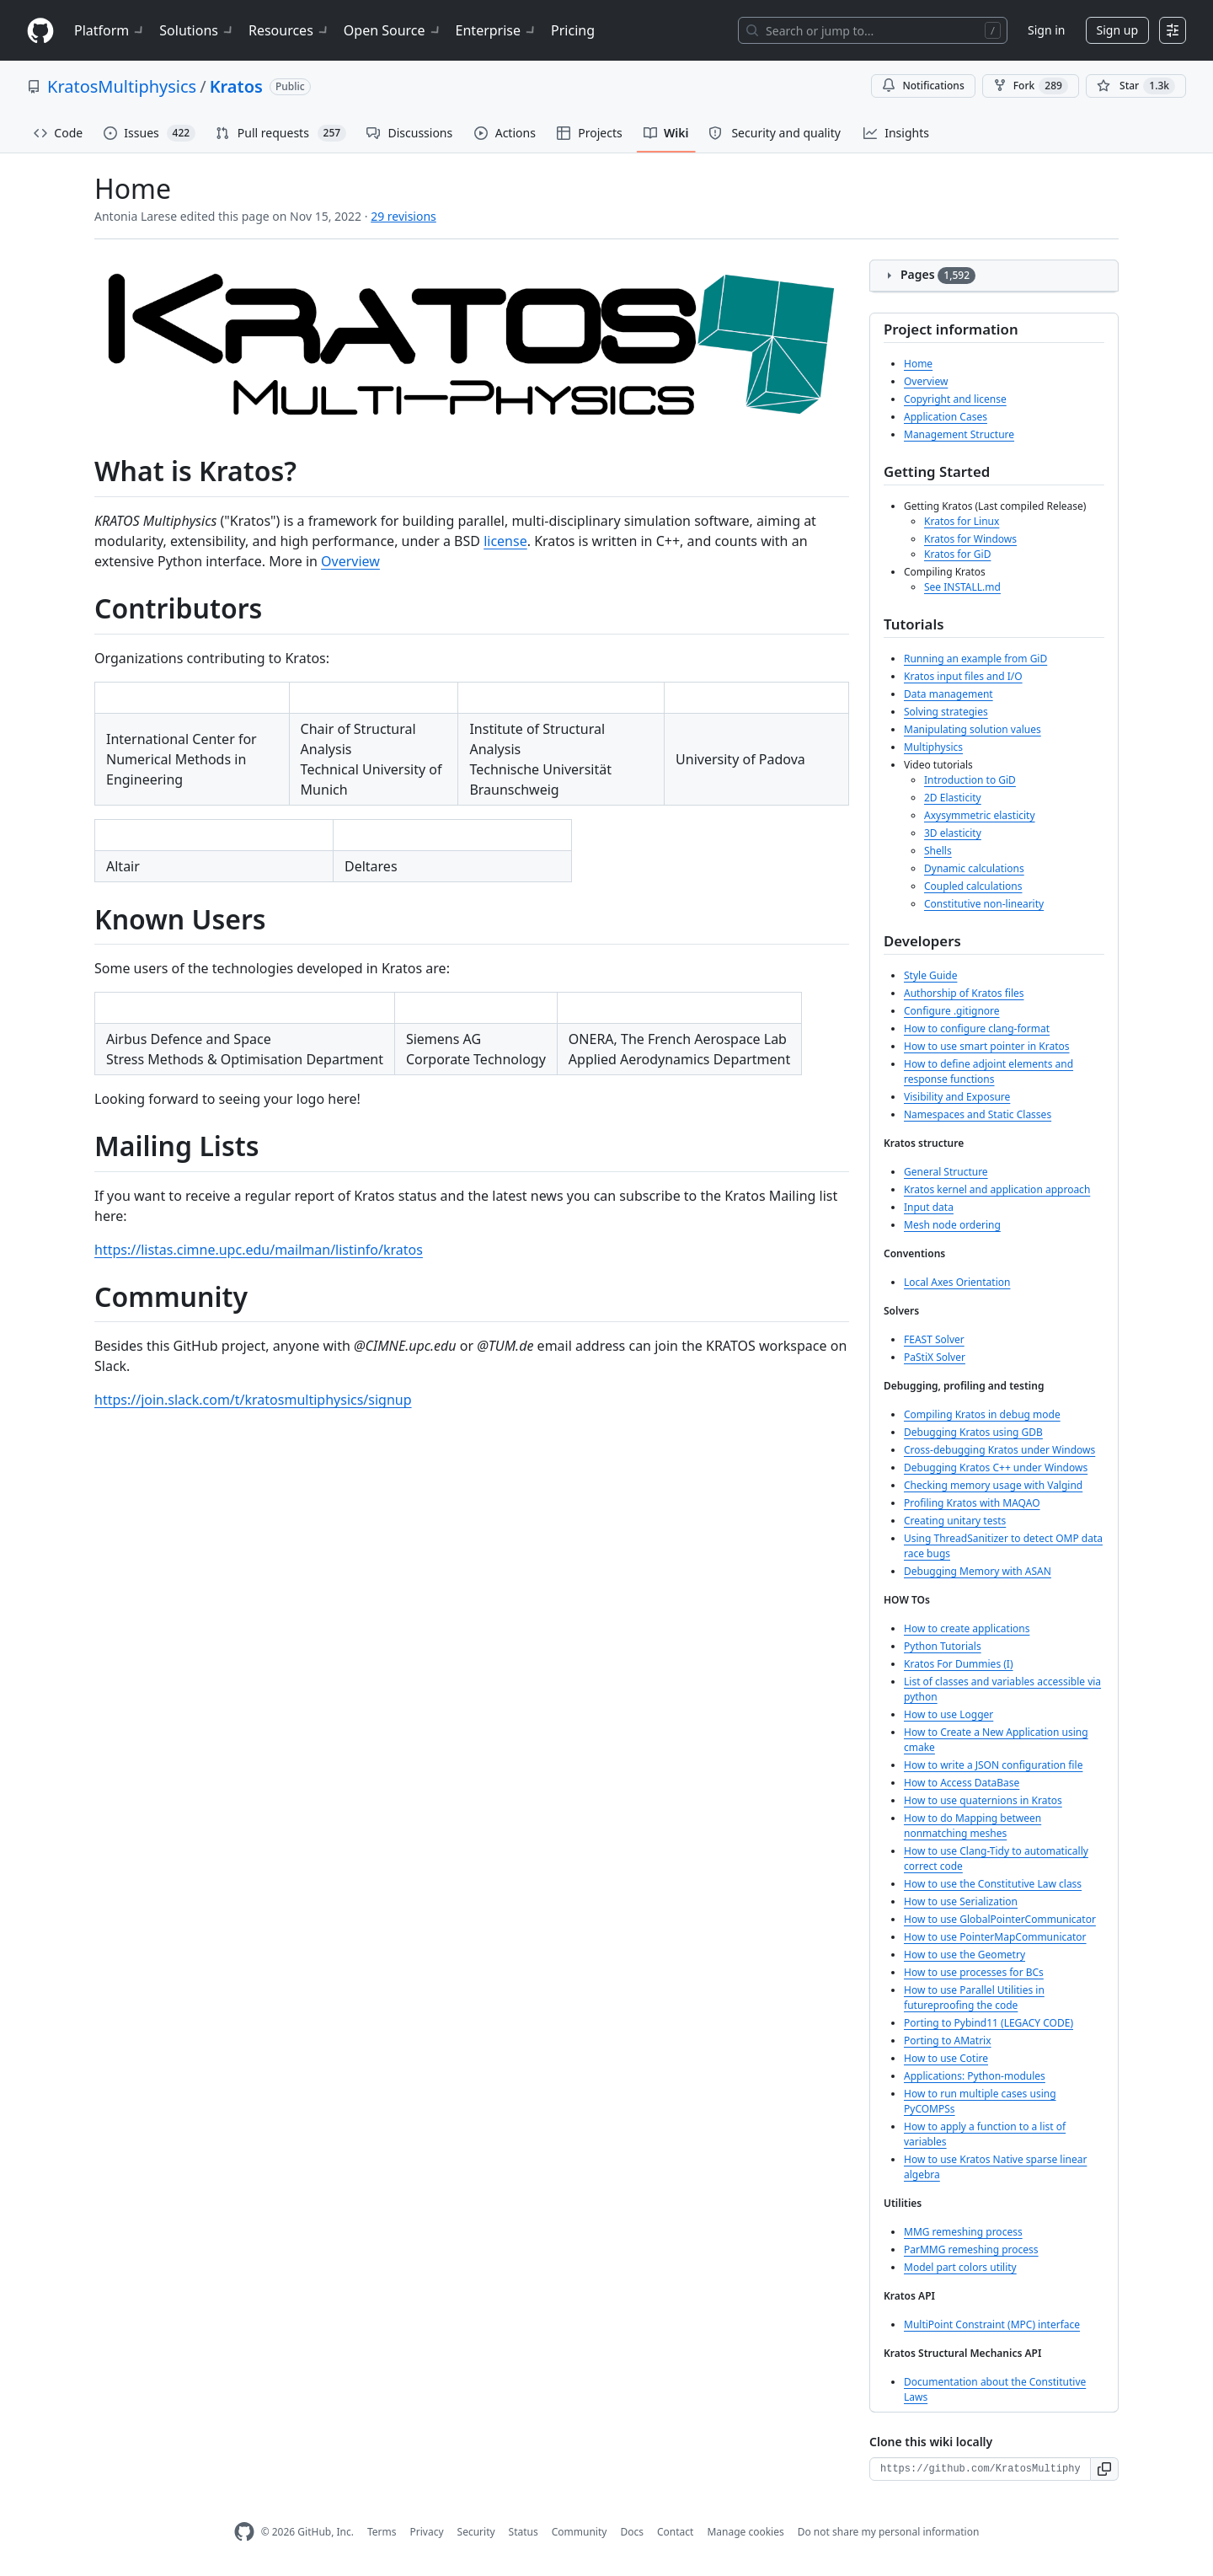  What do you see at coordinates (948, 1714) in the screenshot?
I see `How to use Logger` at bounding box center [948, 1714].